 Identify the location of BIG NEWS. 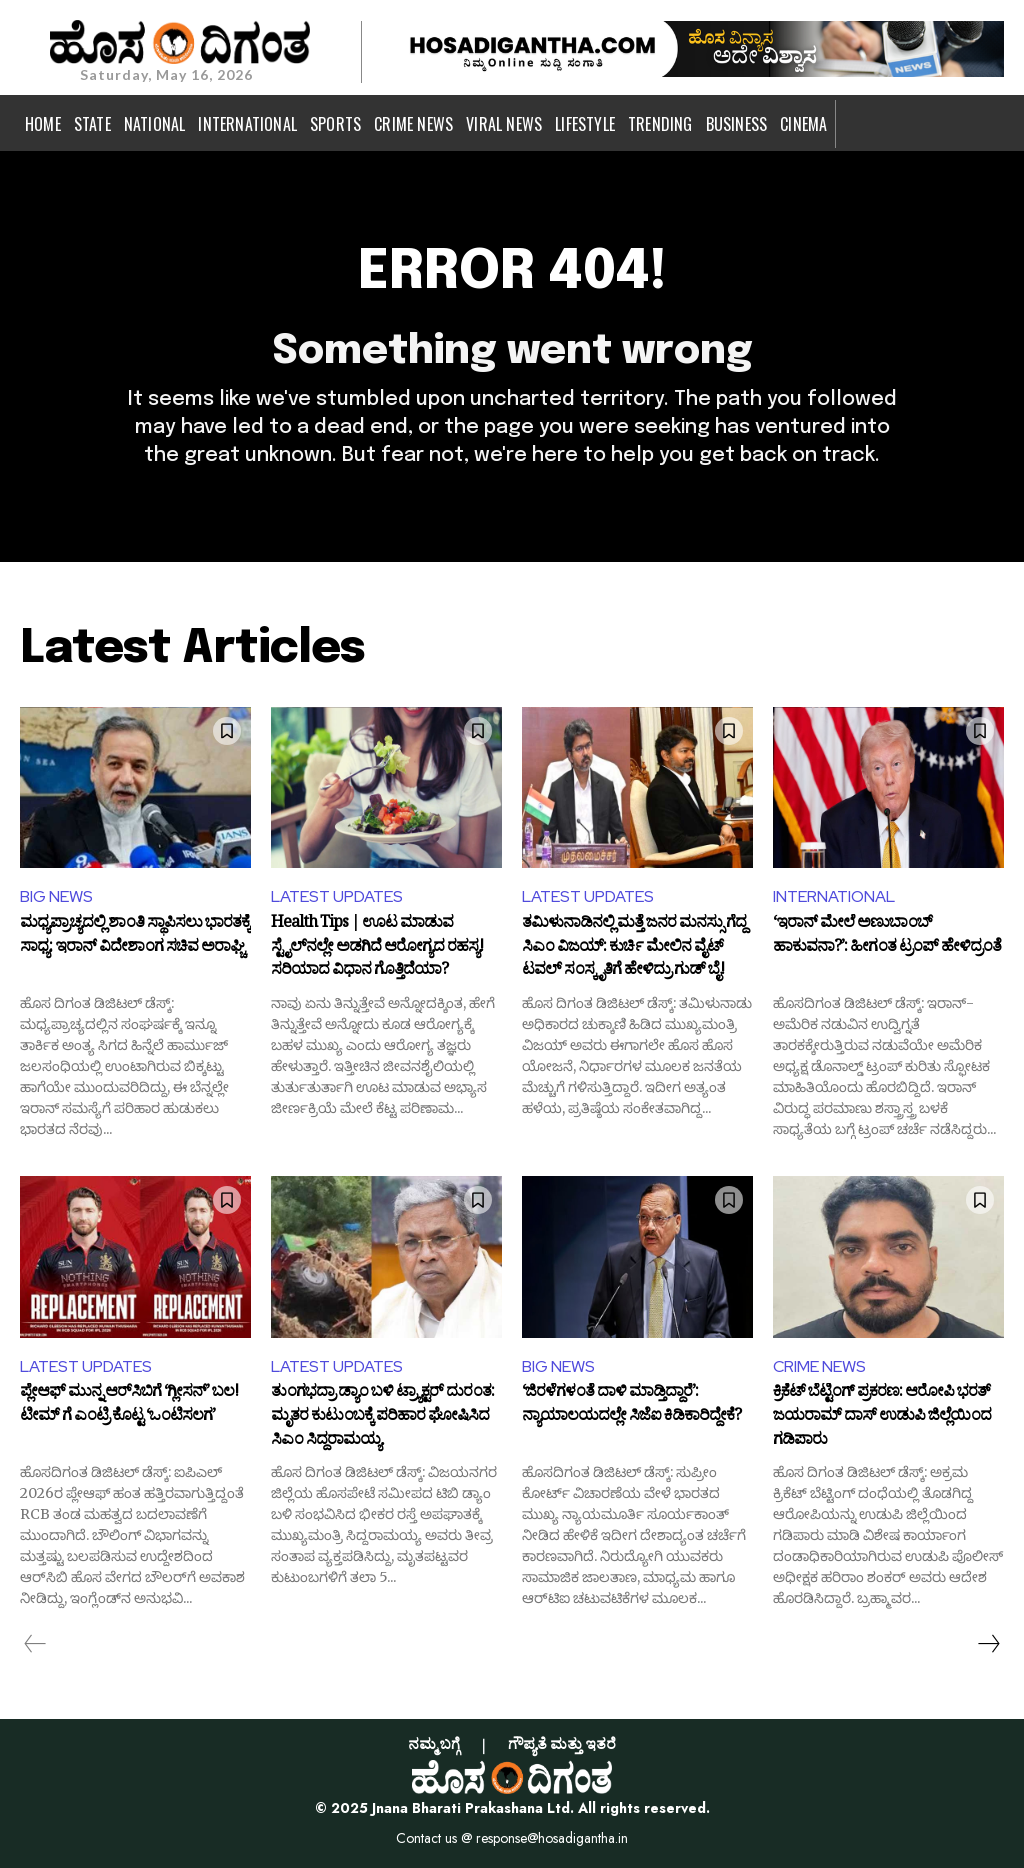
(56, 896).